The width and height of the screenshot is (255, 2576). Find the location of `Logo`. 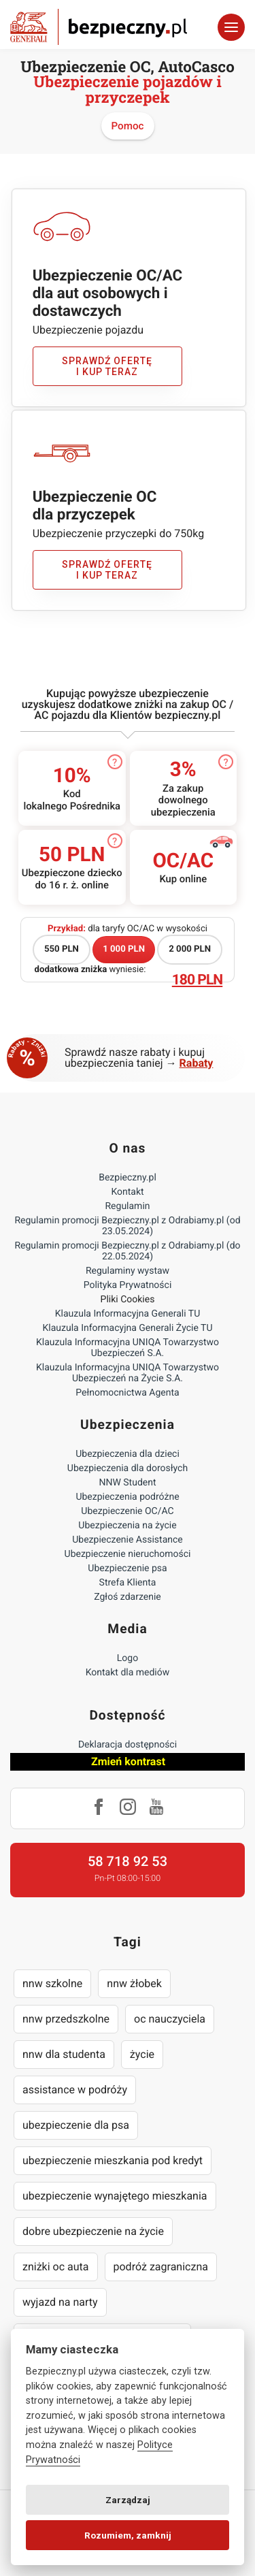

Logo is located at coordinates (127, 1658).